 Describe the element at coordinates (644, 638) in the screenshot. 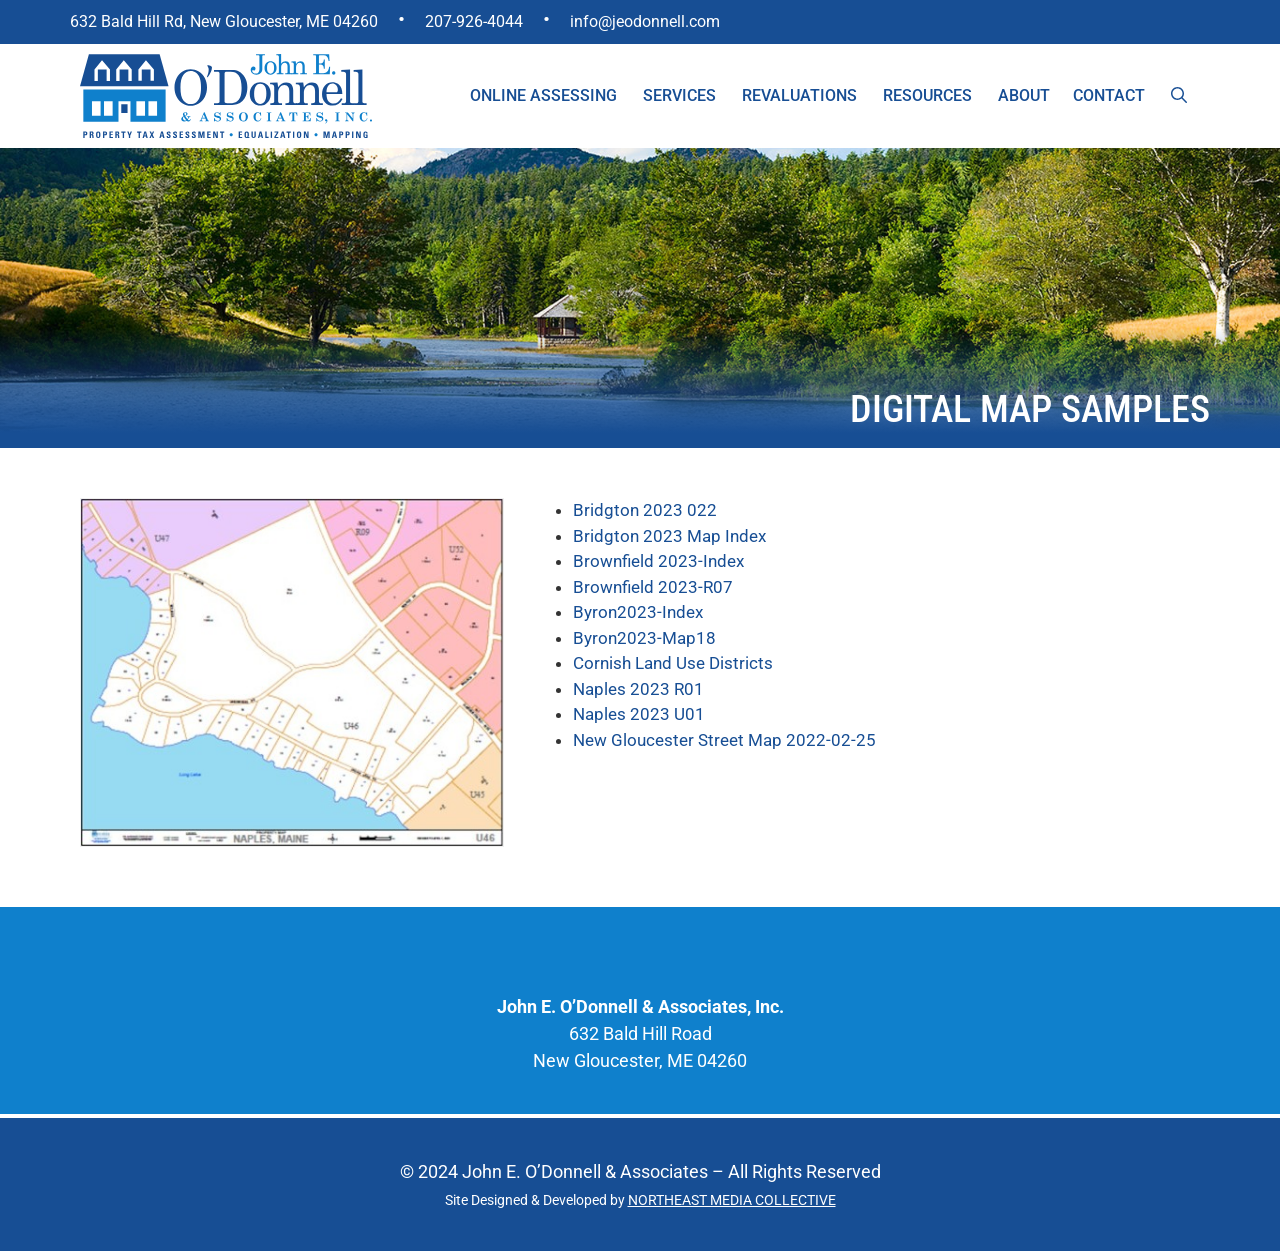

I see `Byron2023-Map18` at that location.